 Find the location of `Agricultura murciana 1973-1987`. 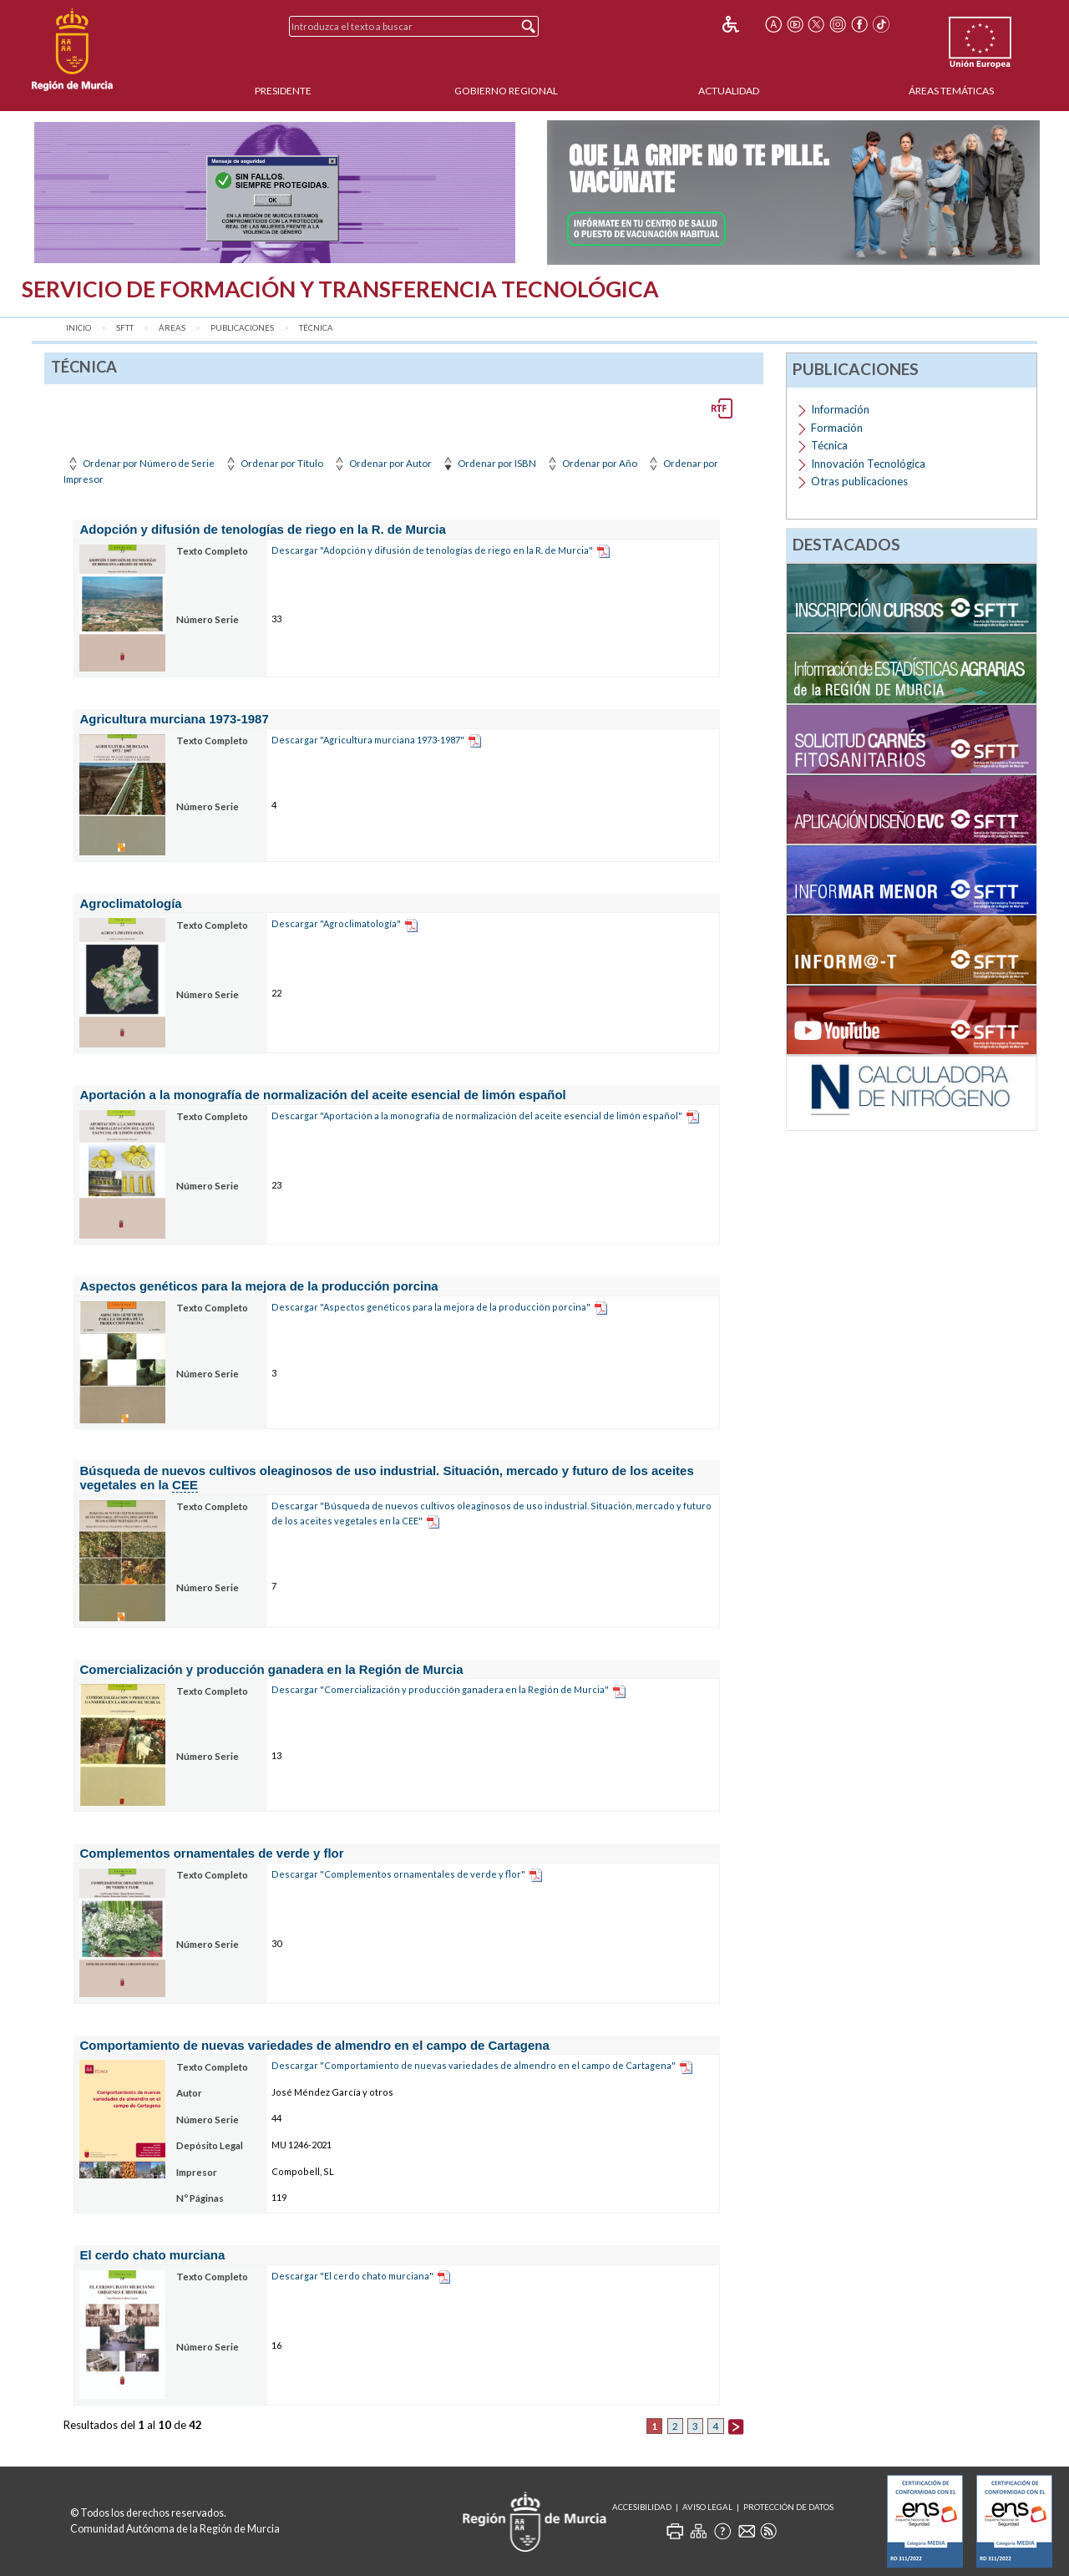

Agricultura murciana 1973-1987 is located at coordinates (173, 719).